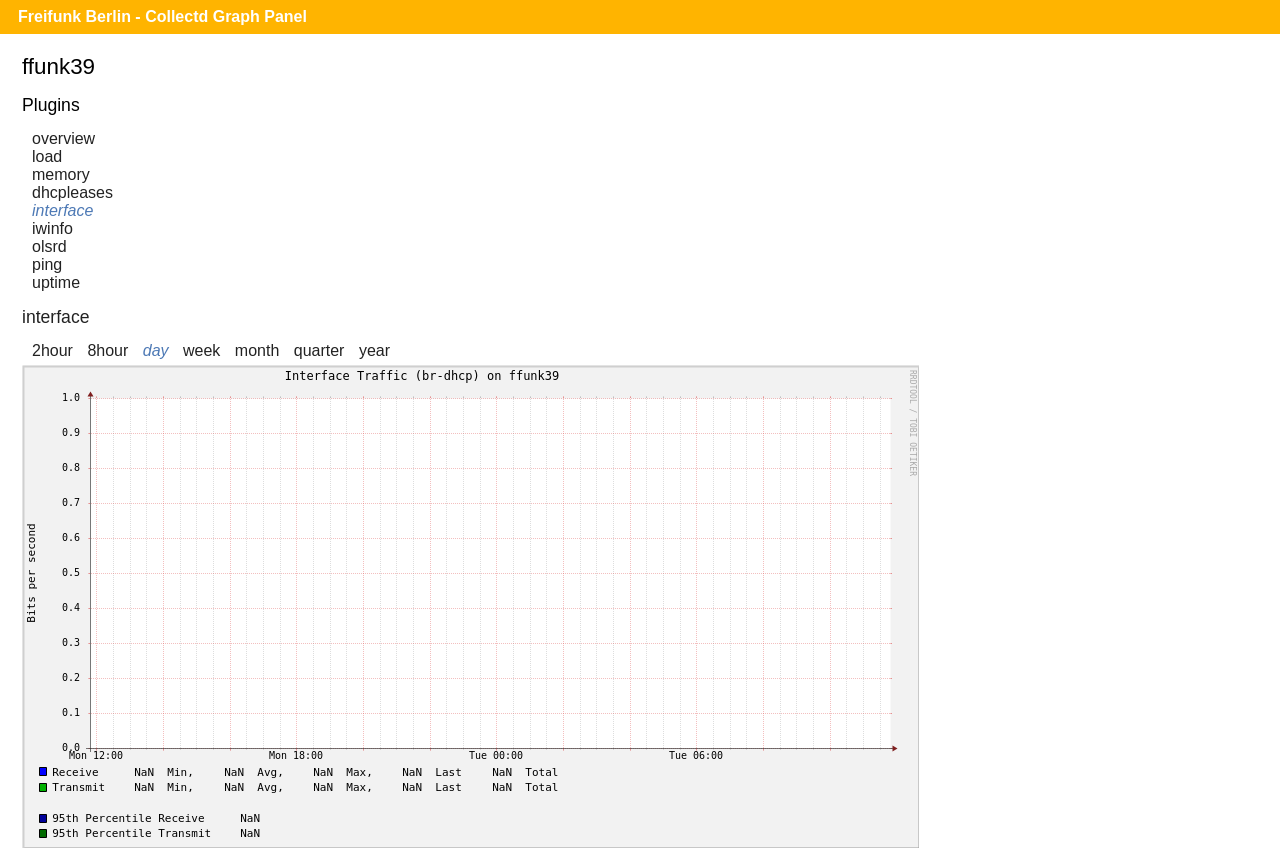 This screenshot has height=852, width=1280. I want to click on day, so click(156, 350).